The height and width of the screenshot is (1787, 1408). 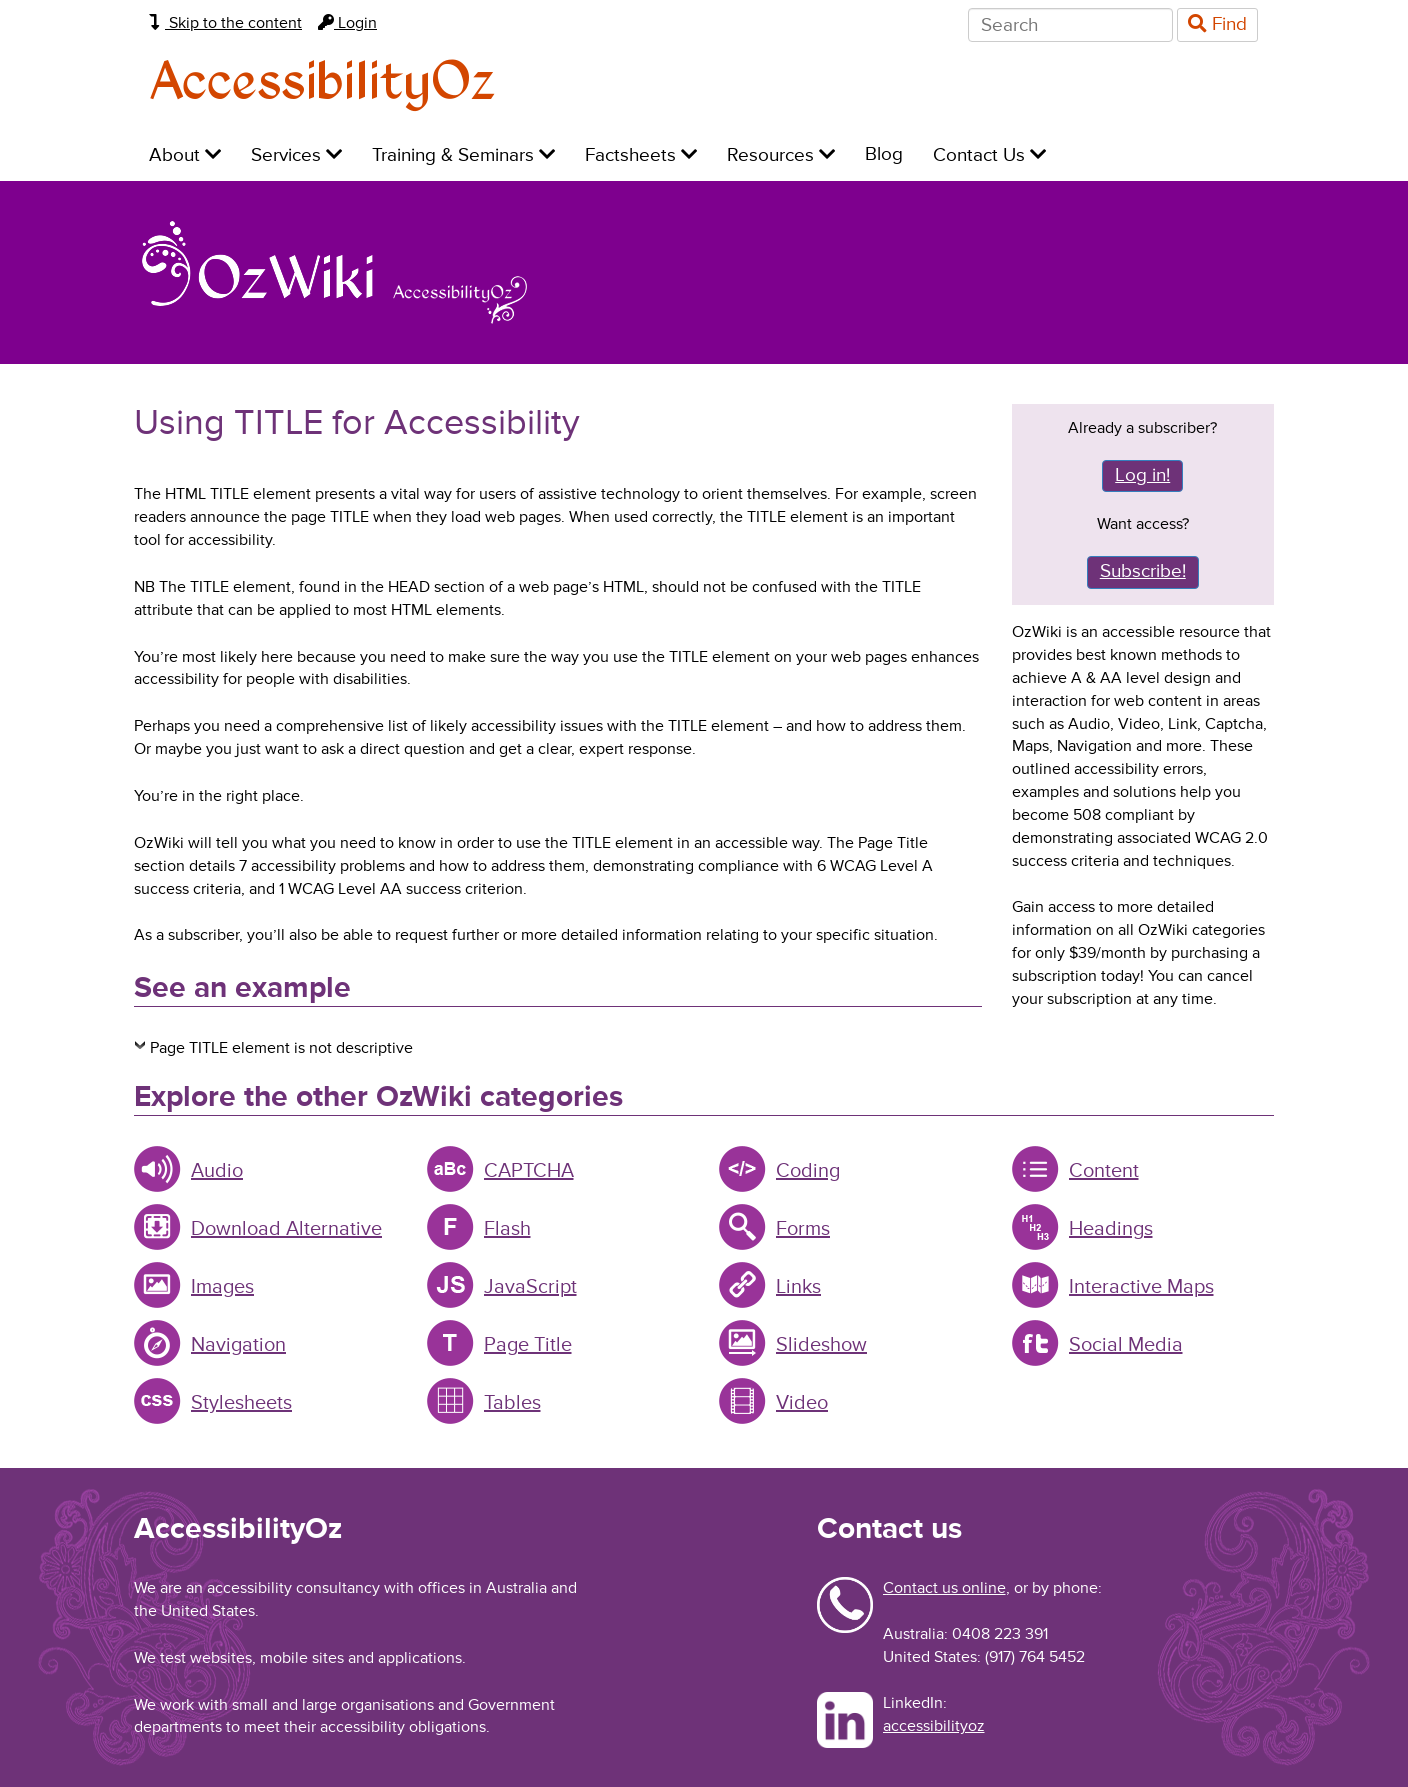 What do you see at coordinates (322, 83) in the screenshot?
I see `AccessibilityOz` at bounding box center [322, 83].